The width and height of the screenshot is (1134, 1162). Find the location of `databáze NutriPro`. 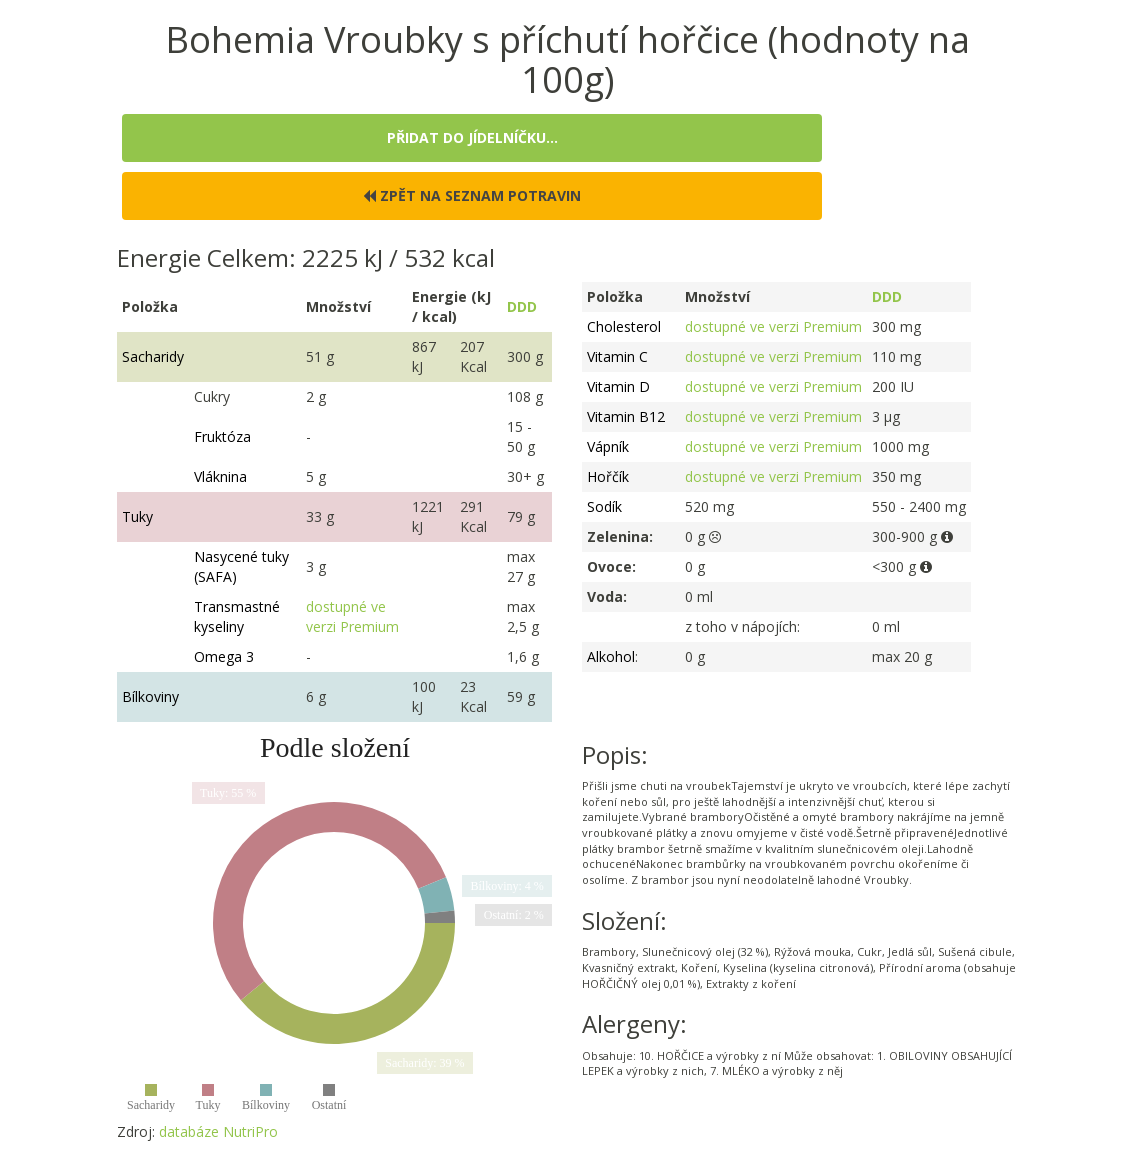

databáze NutriPro is located at coordinates (218, 1131).